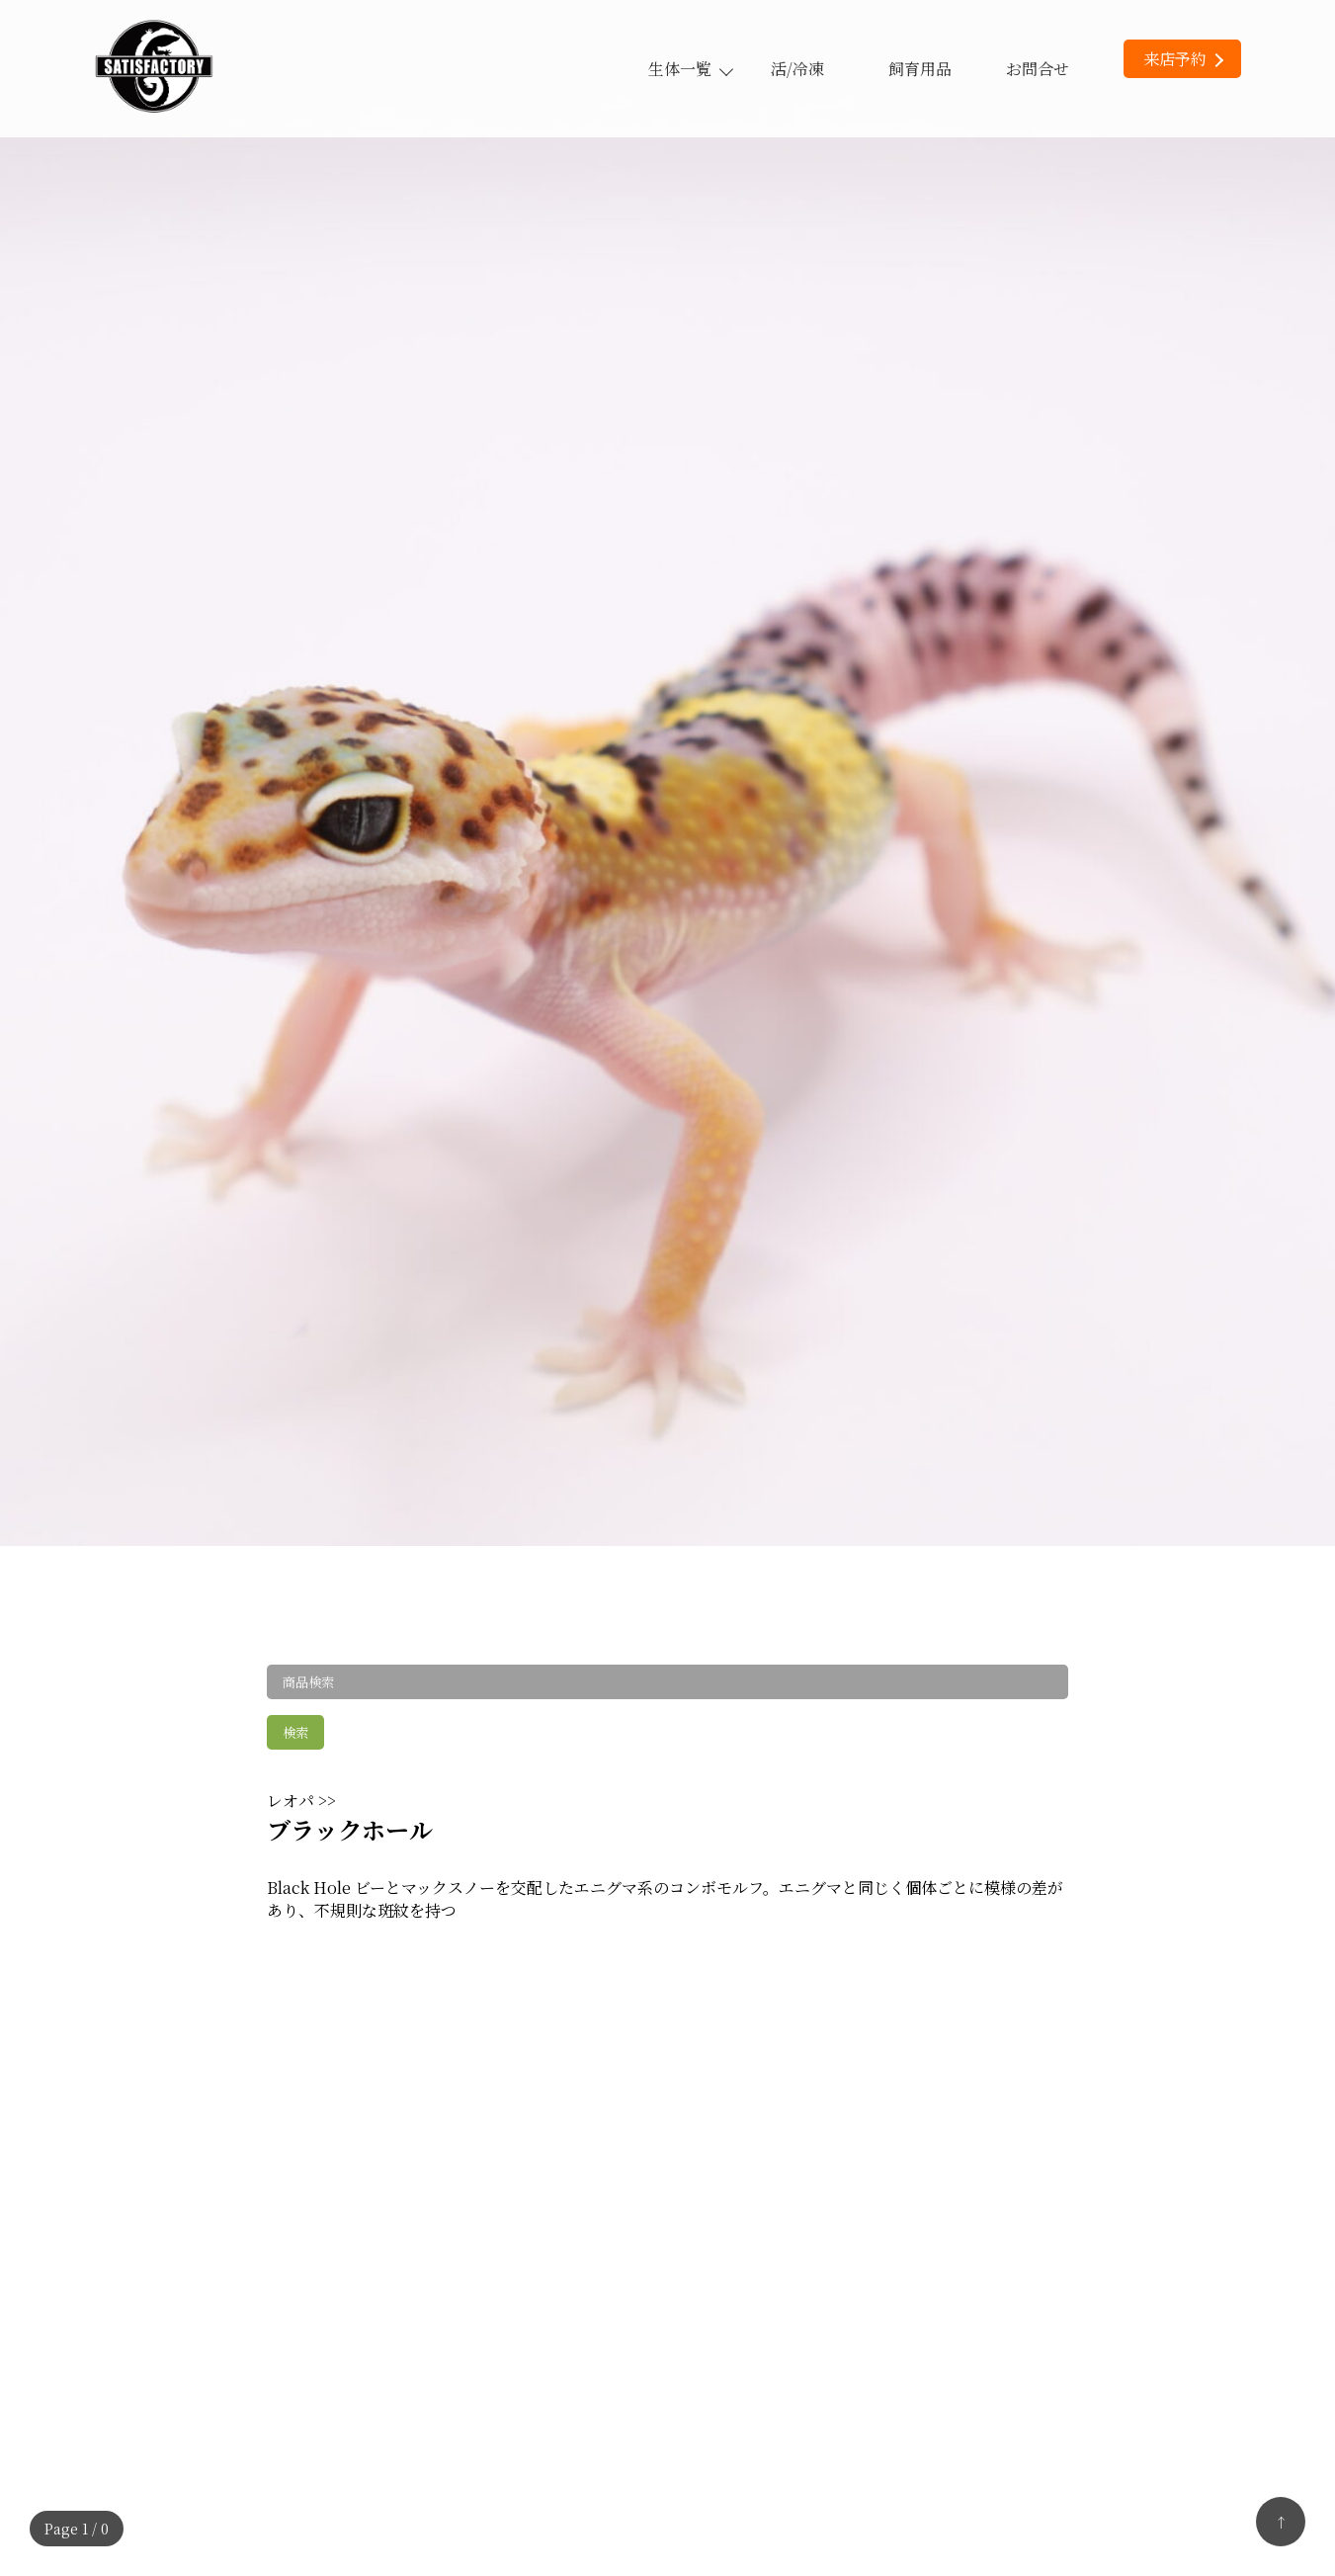  I want to click on 来店予約, so click(1183, 58).